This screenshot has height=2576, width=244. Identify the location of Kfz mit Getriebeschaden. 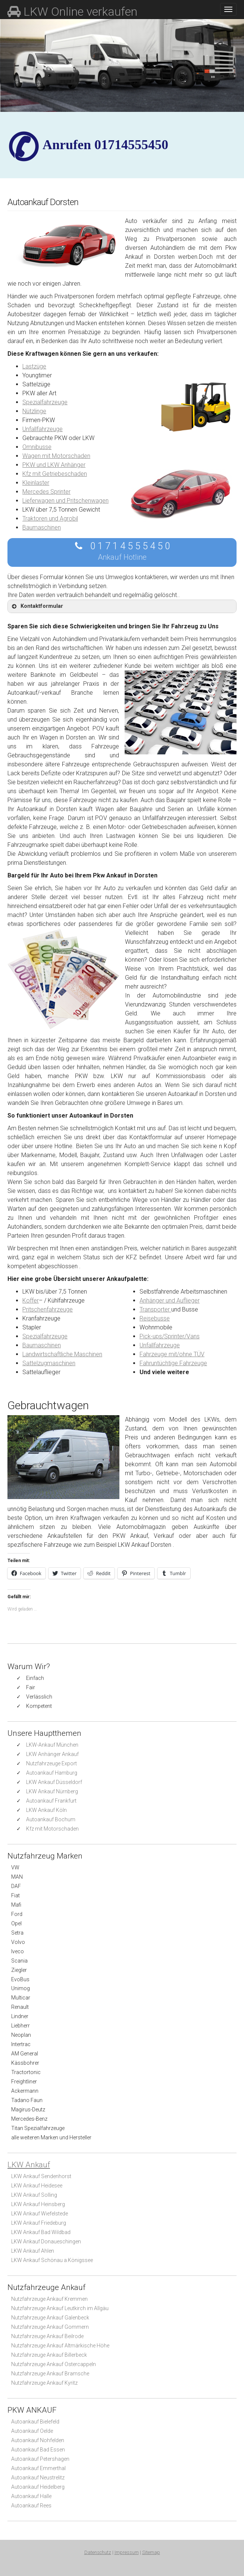
(54, 473).